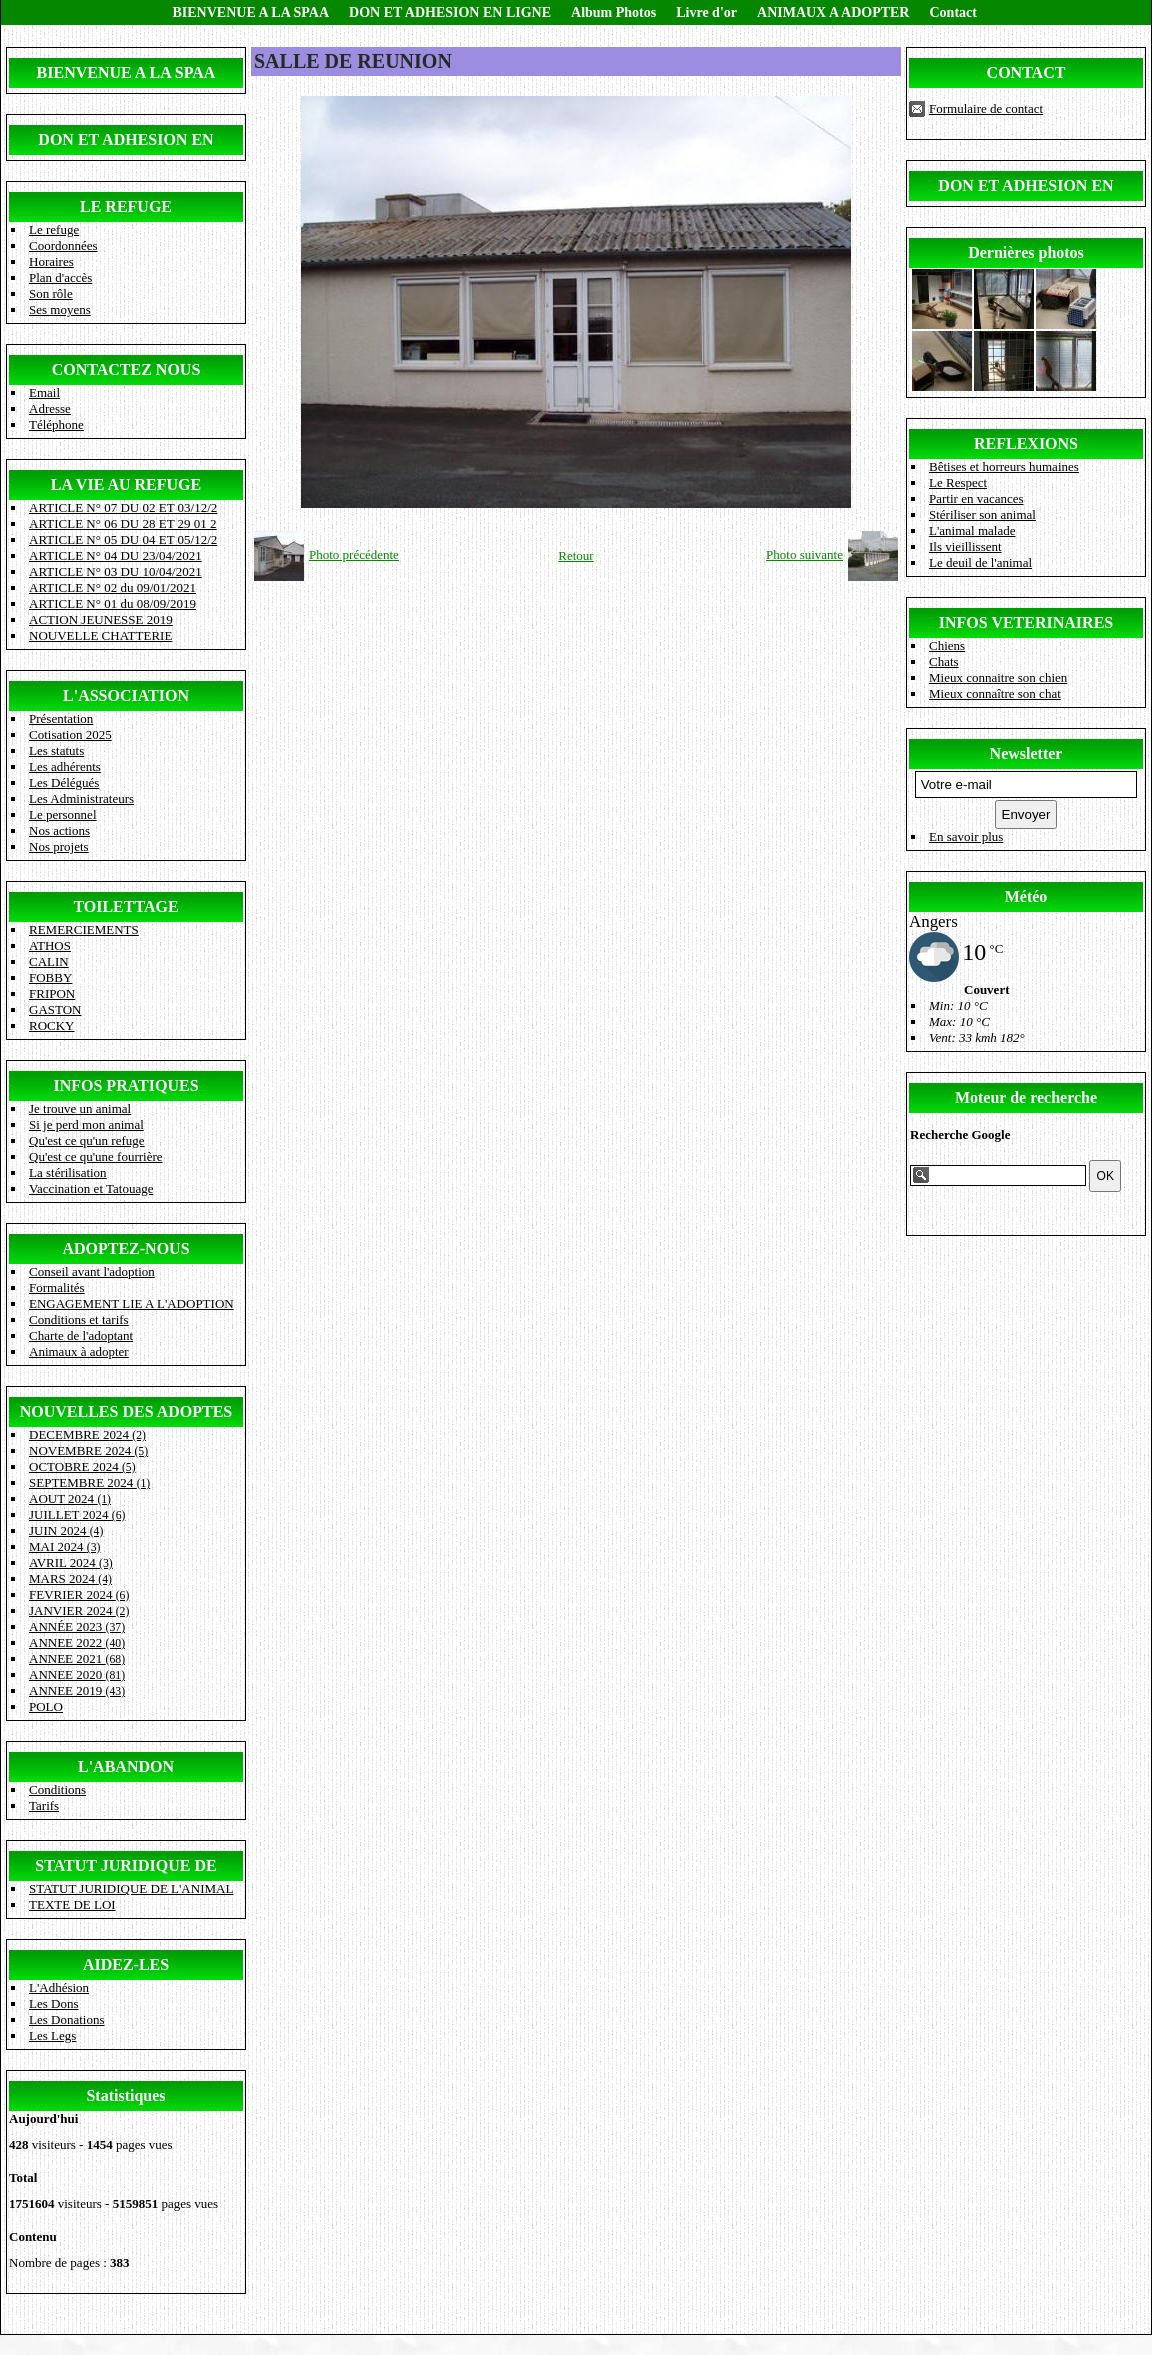  What do you see at coordinates (972, 530) in the screenshot?
I see `L'animal malade` at bounding box center [972, 530].